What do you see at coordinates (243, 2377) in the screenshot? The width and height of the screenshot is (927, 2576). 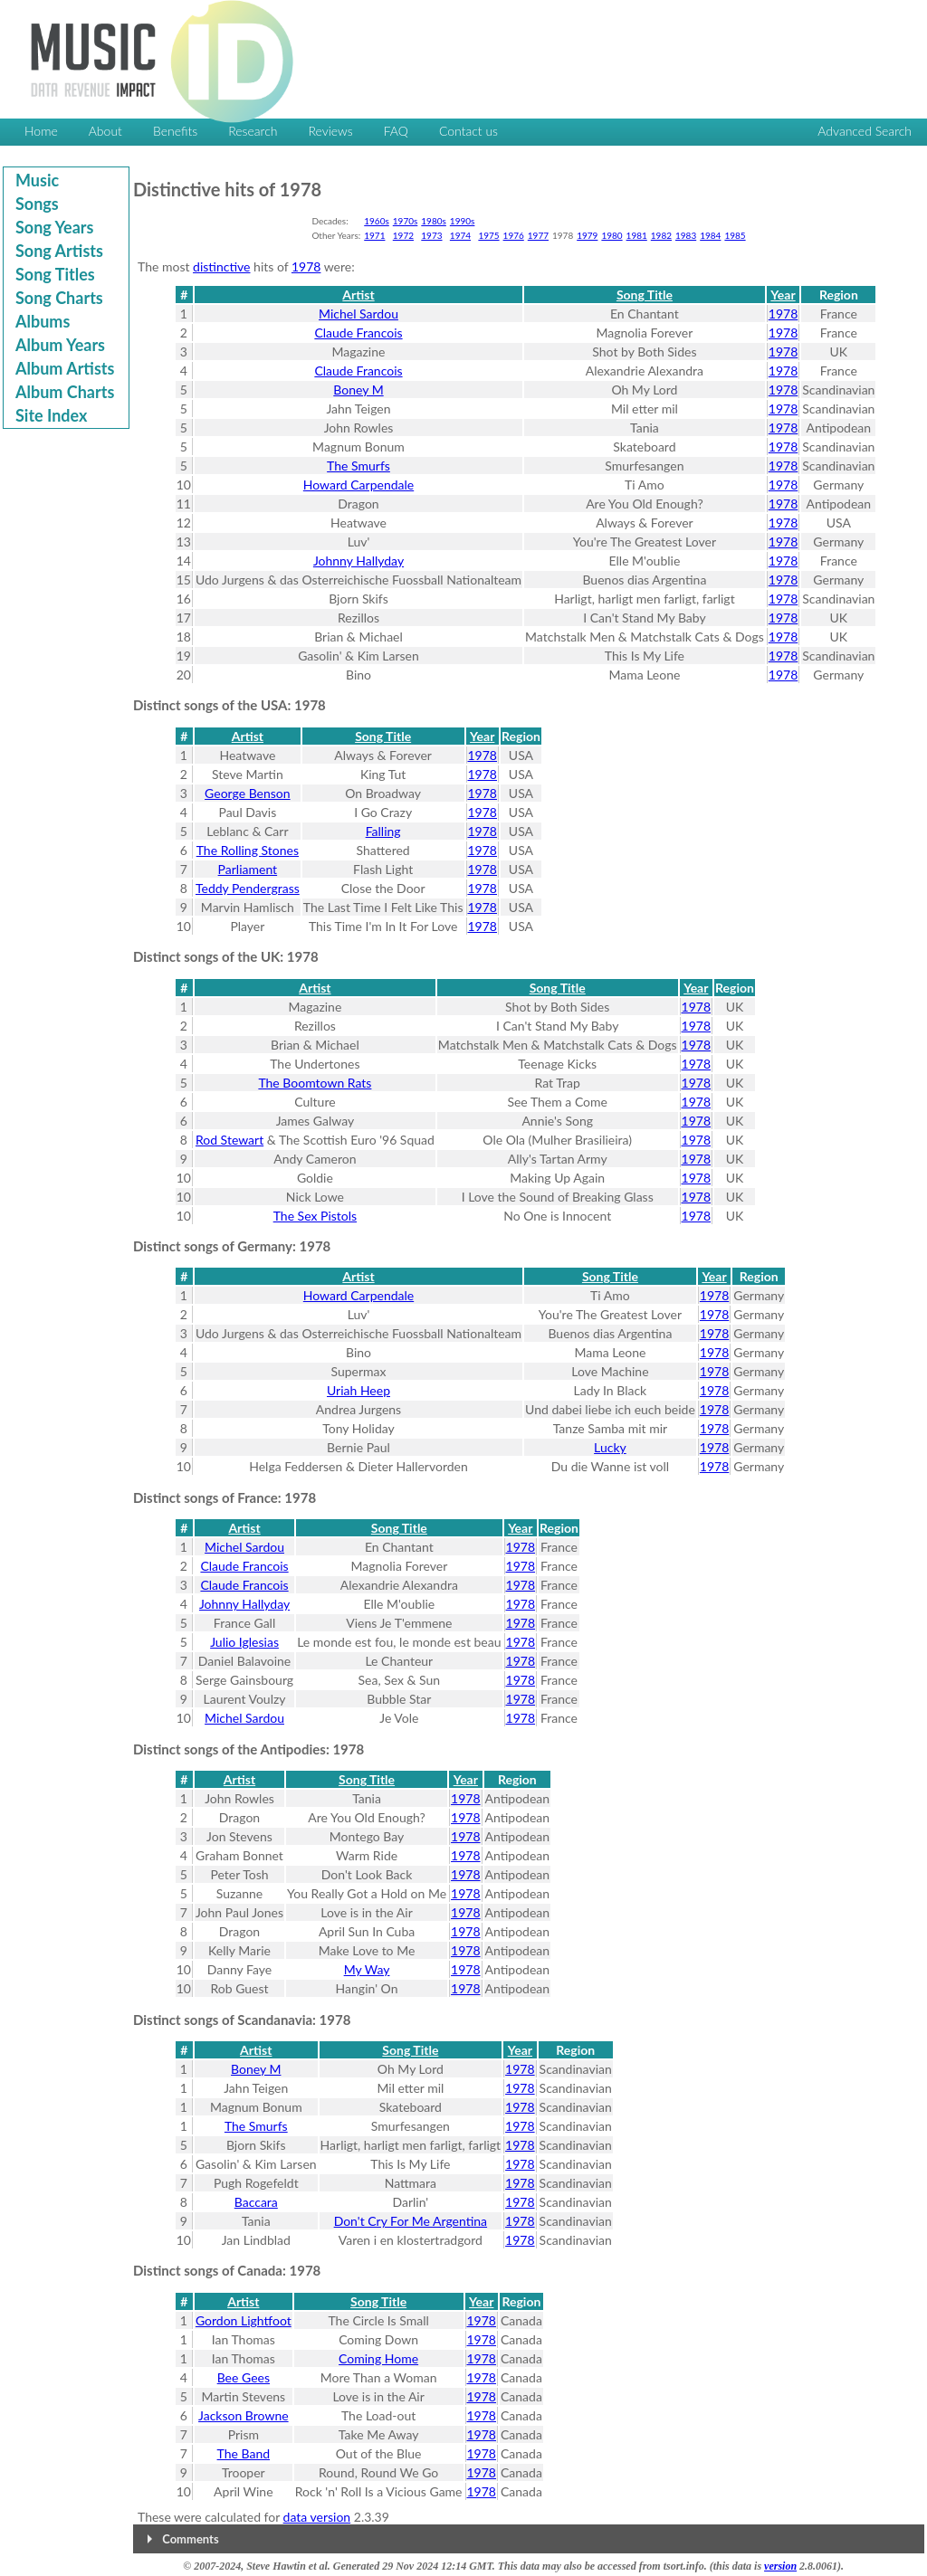 I see `Bee Gees` at bounding box center [243, 2377].